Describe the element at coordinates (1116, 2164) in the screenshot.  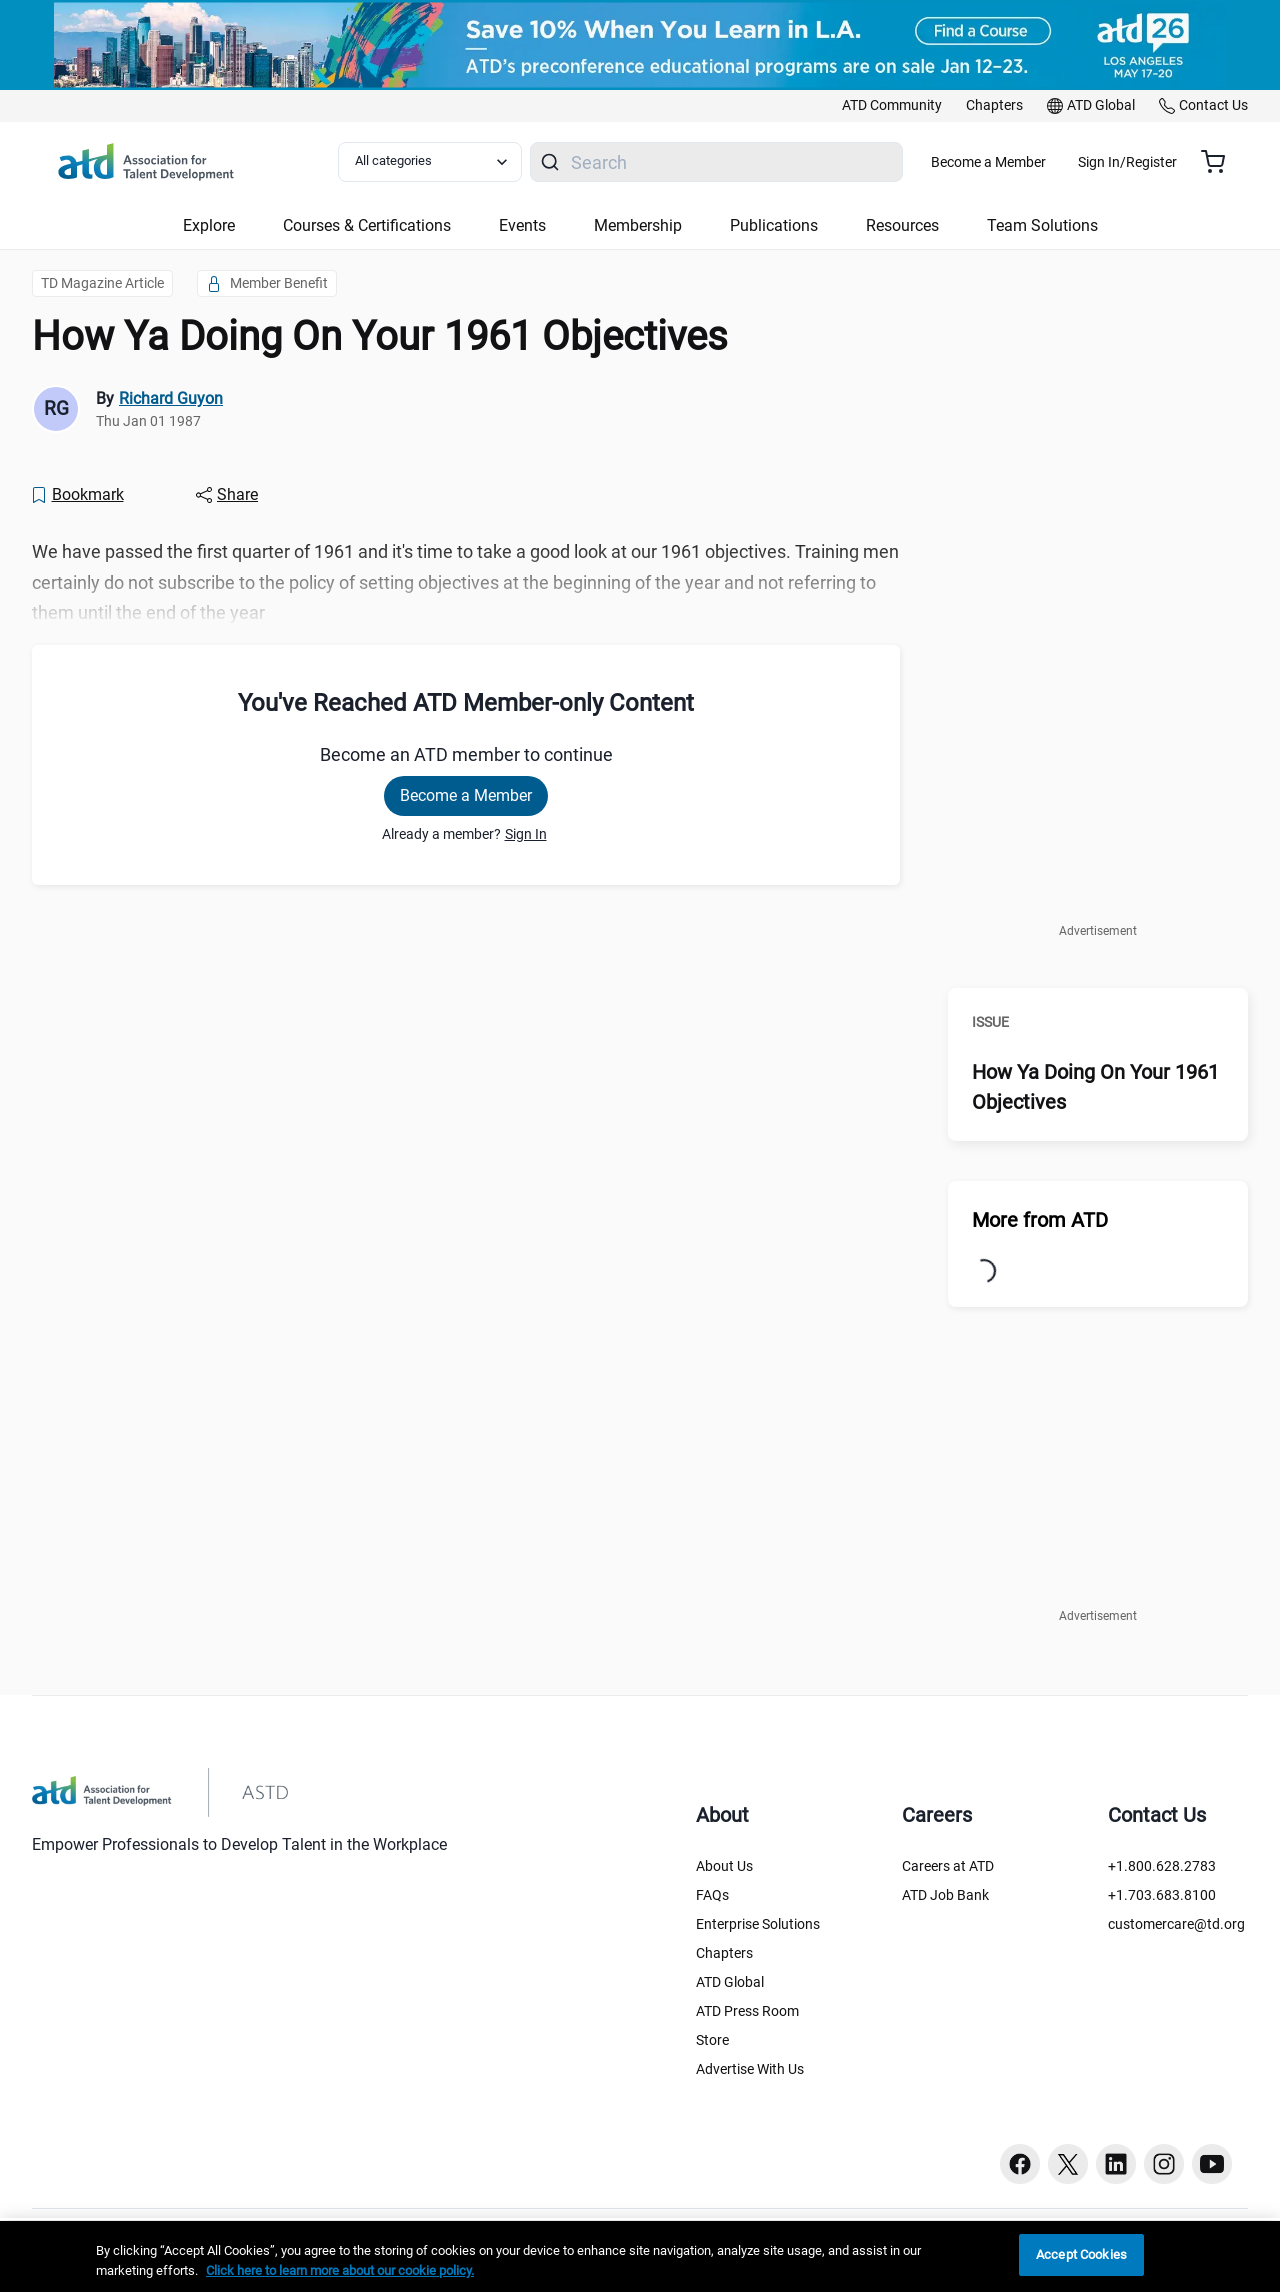
I see `[Linkedin button]` at that location.